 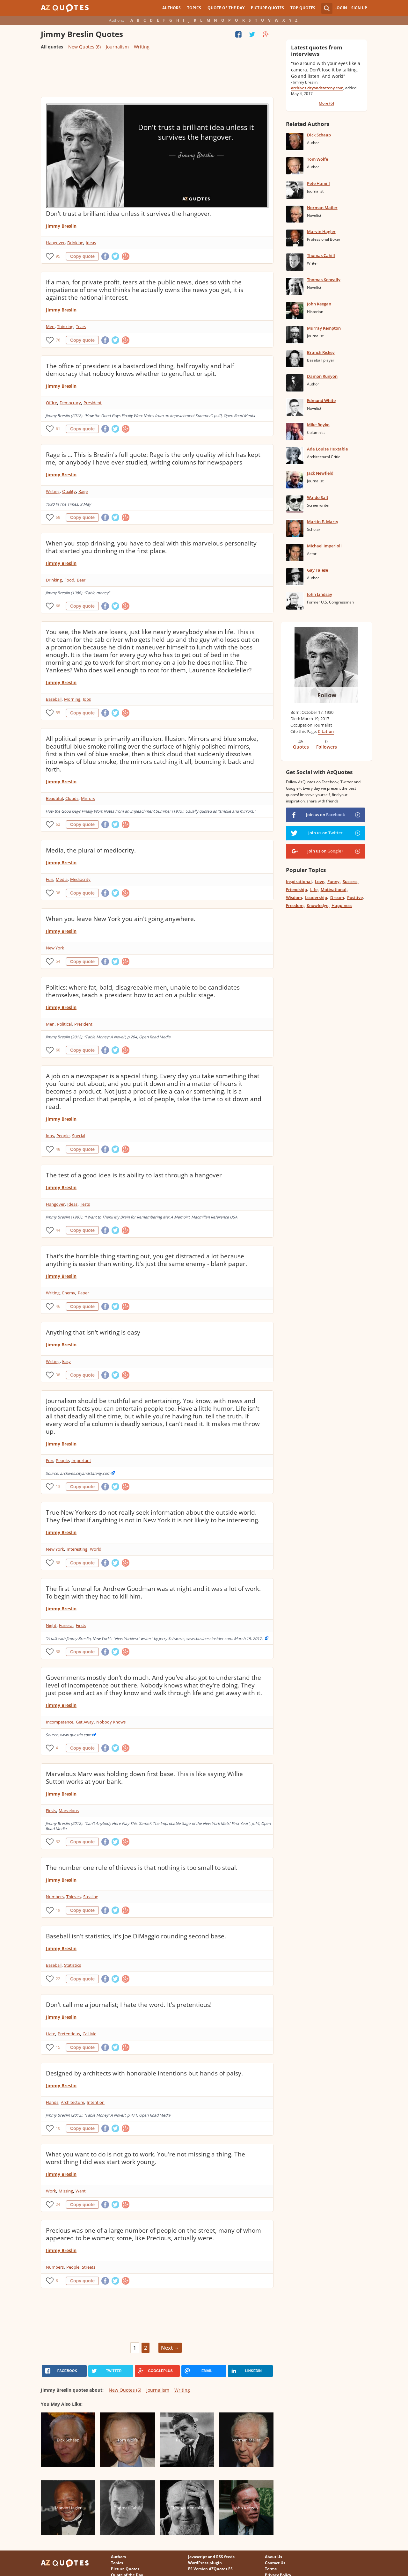 I want to click on Join us on, so click(x=325, y=814).